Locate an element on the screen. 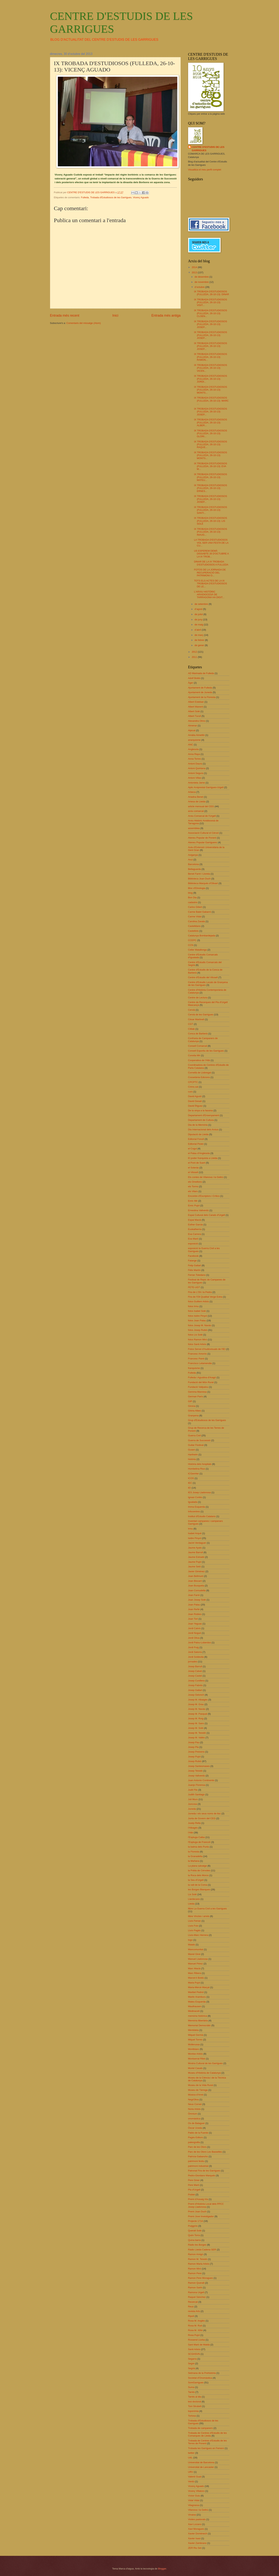 Image resolution: width=279 pixels, height=2576 pixels. Premi d'Assaig Irla is located at coordinates (198, 2199).